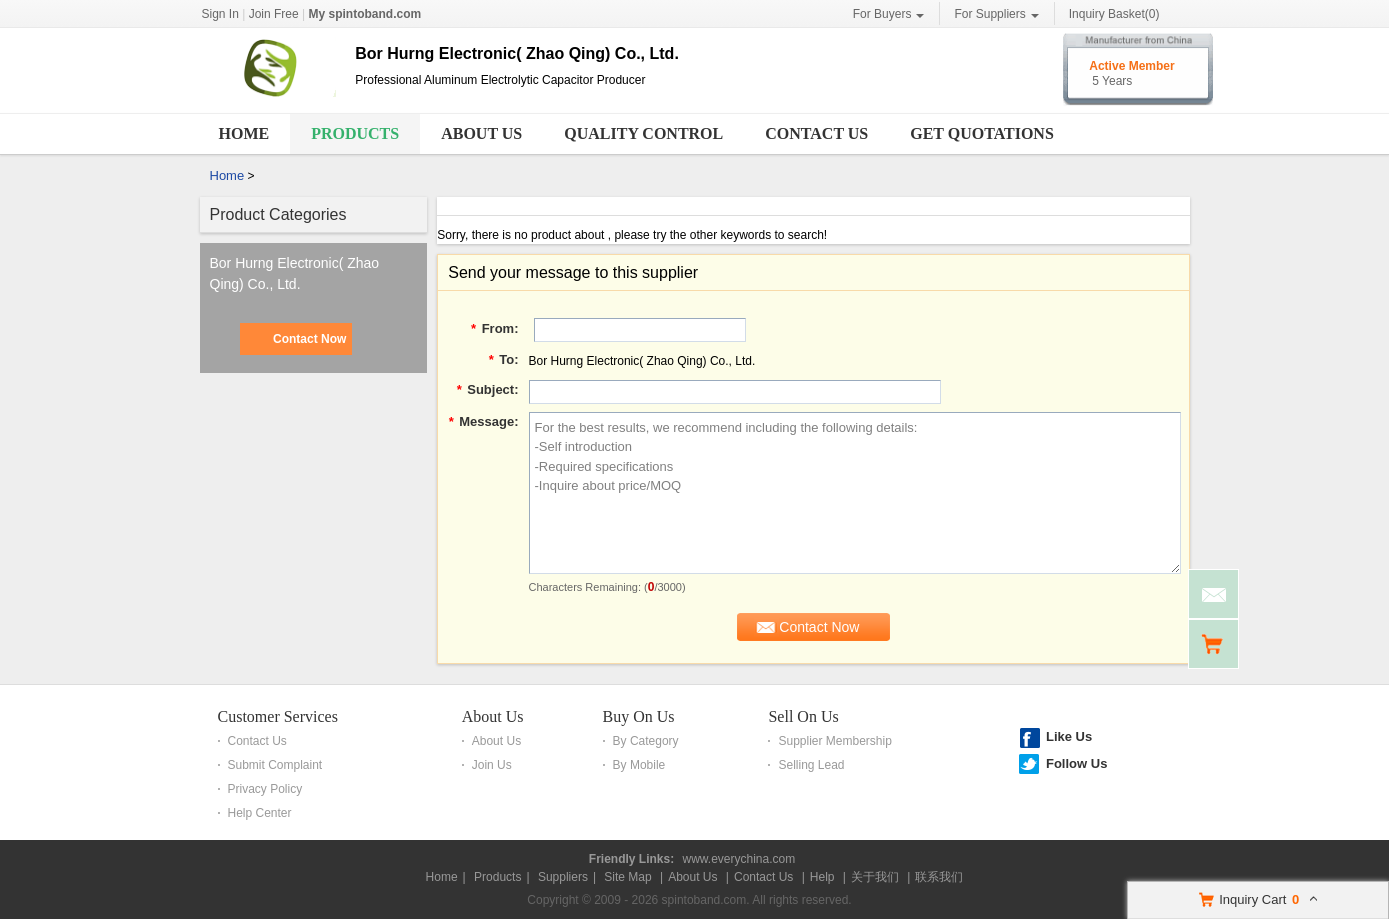  What do you see at coordinates (875, 877) in the screenshot?
I see `关于我们` at bounding box center [875, 877].